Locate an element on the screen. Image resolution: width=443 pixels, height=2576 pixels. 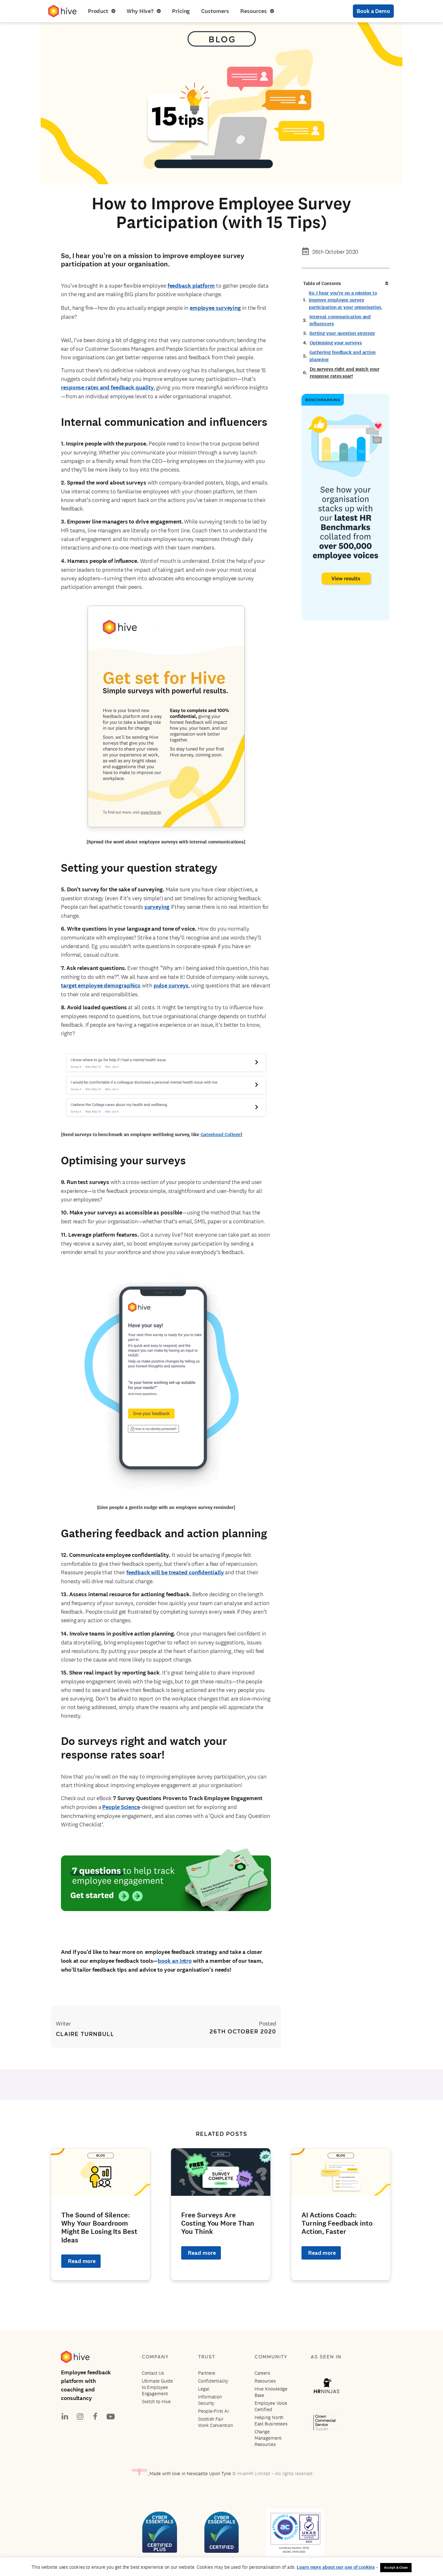
Do surveys right and watch your response rates soar! is located at coordinates (345, 373).